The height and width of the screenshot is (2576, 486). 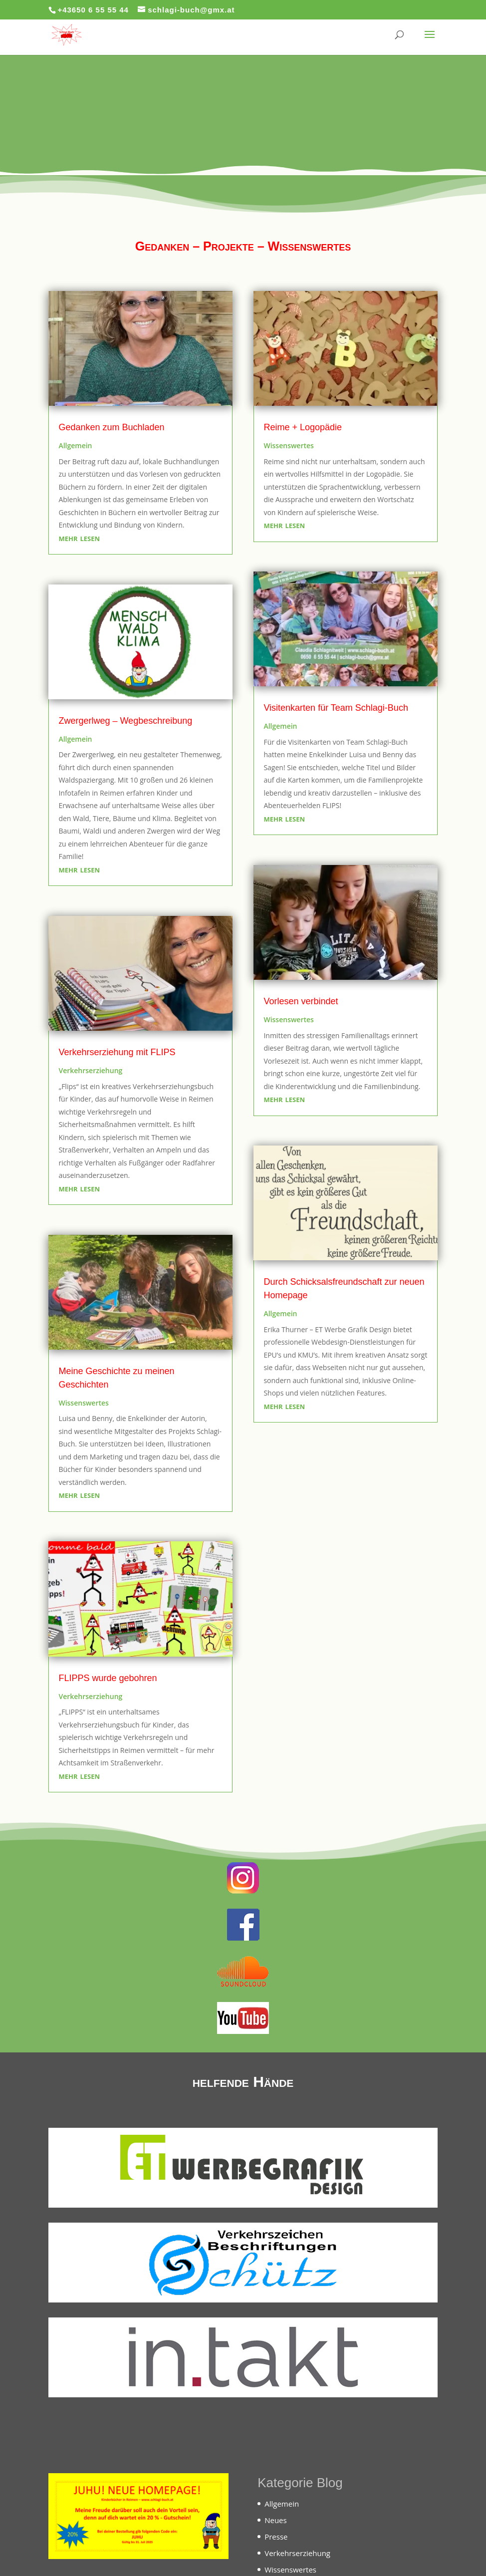 What do you see at coordinates (302, 427) in the screenshot?
I see `Reime + Logopädie` at bounding box center [302, 427].